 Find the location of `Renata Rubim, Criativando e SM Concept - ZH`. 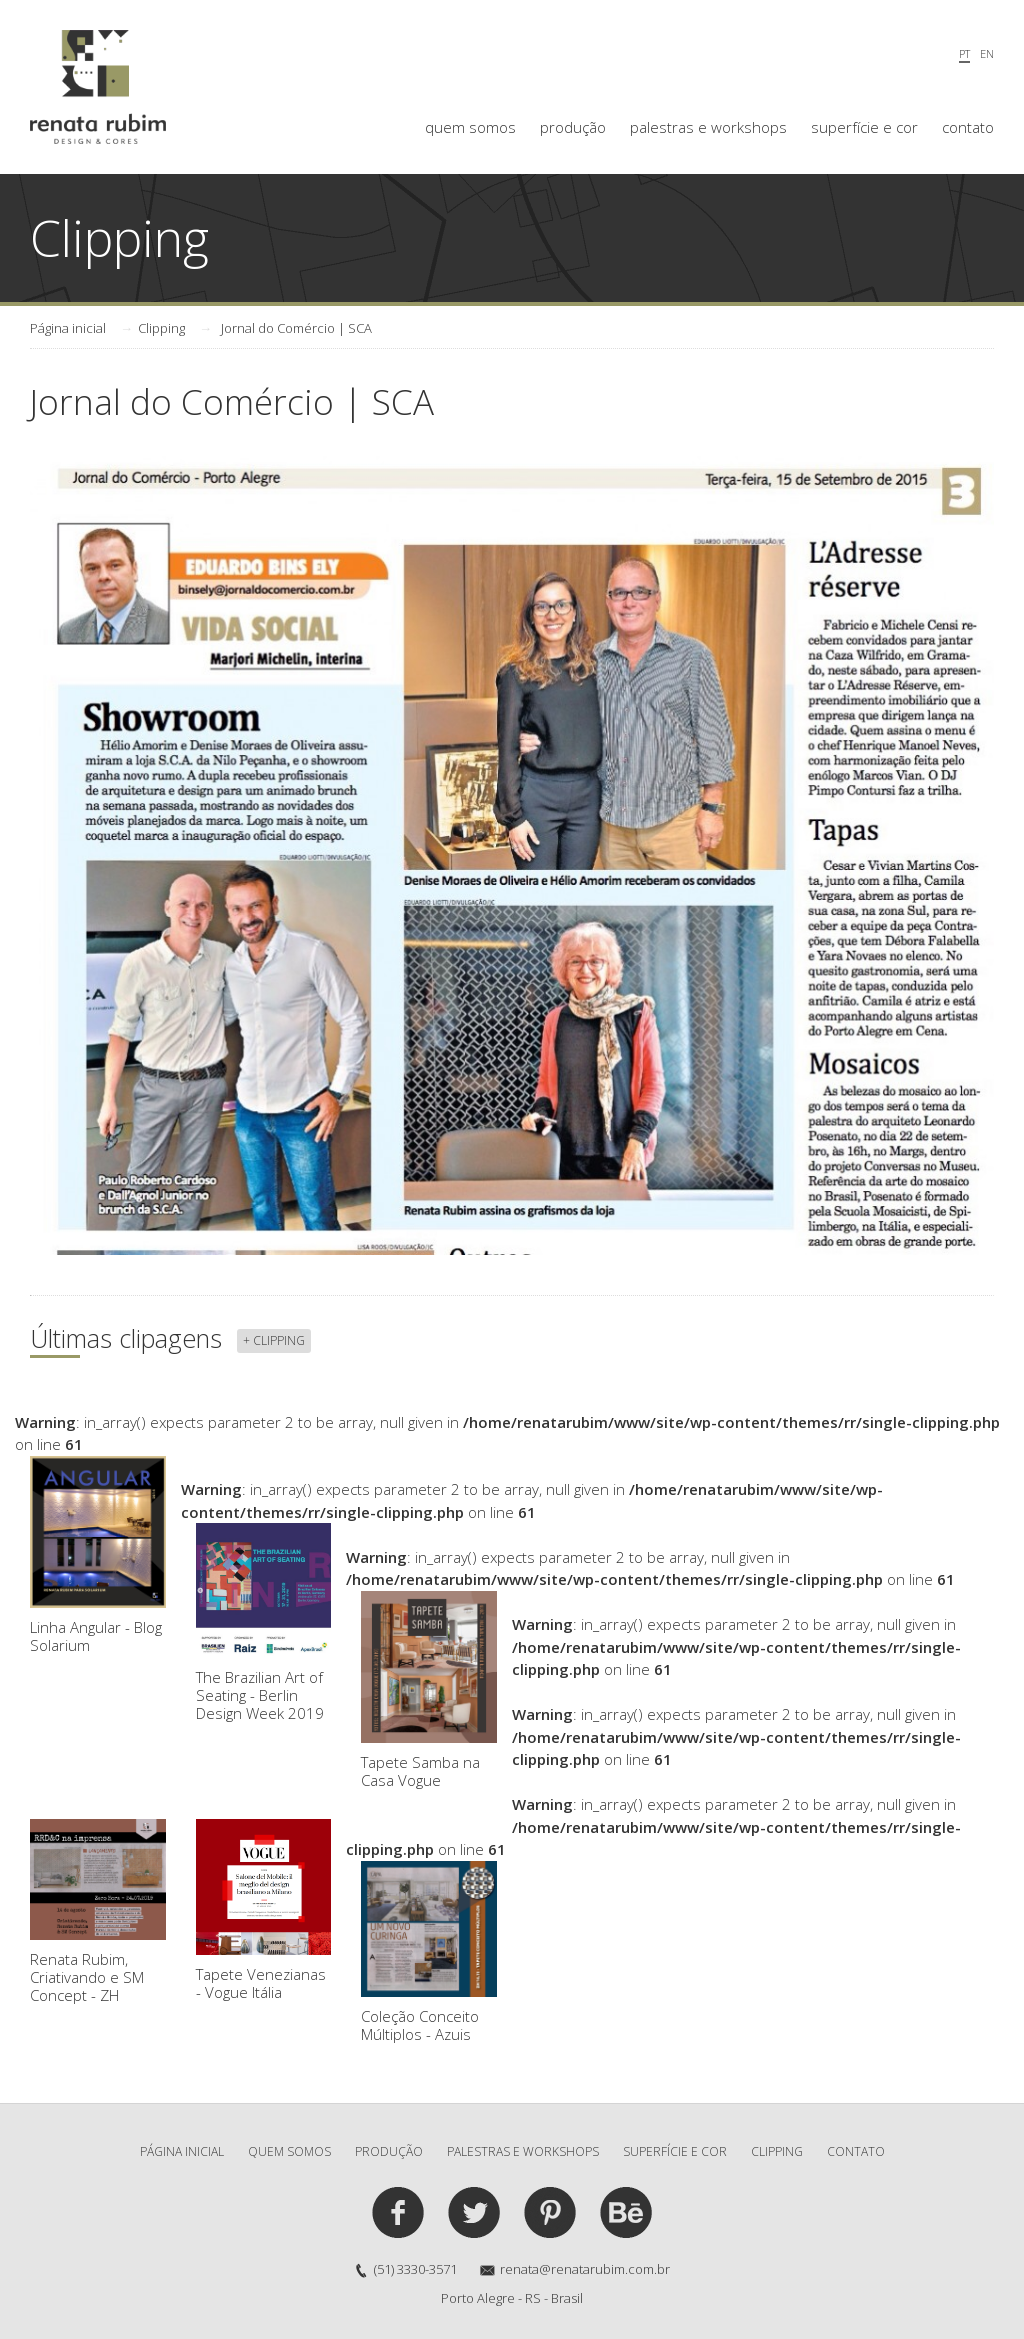

Renata Rubim, Criativando e SM Concept - ZH is located at coordinates (98, 1912).